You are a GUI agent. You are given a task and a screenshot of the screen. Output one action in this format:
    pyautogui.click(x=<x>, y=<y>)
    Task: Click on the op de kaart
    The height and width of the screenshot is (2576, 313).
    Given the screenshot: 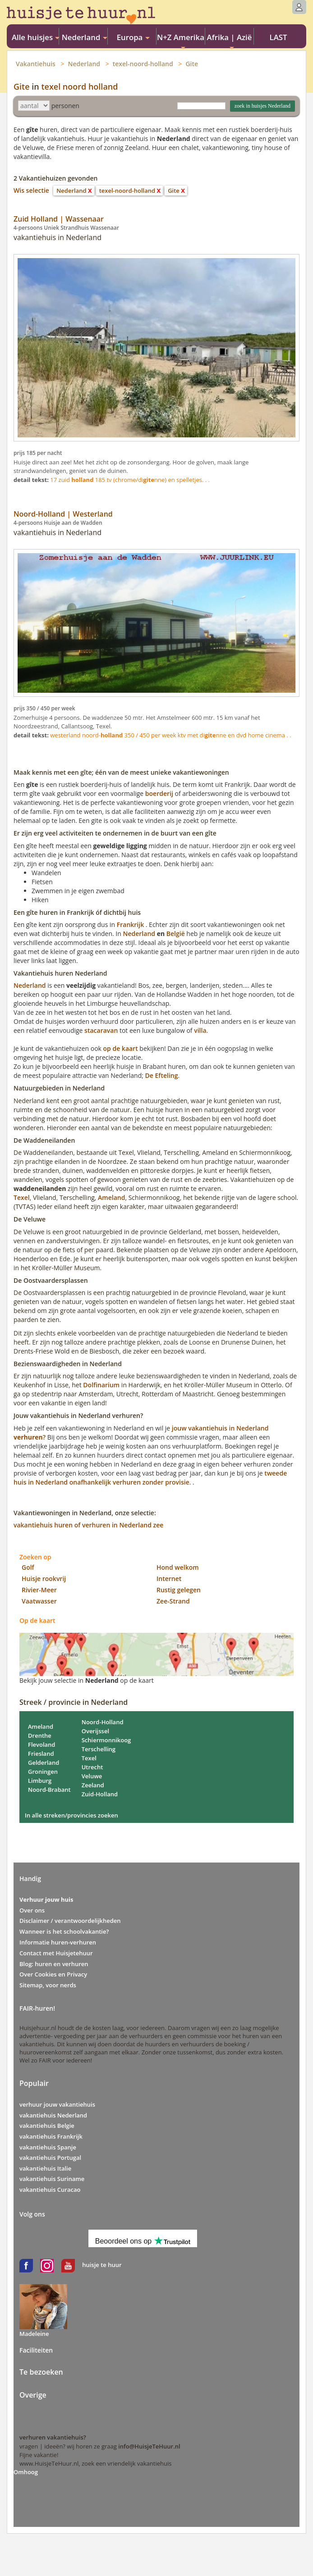 What is the action you would take?
    pyautogui.click(x=120, y=1048)
    